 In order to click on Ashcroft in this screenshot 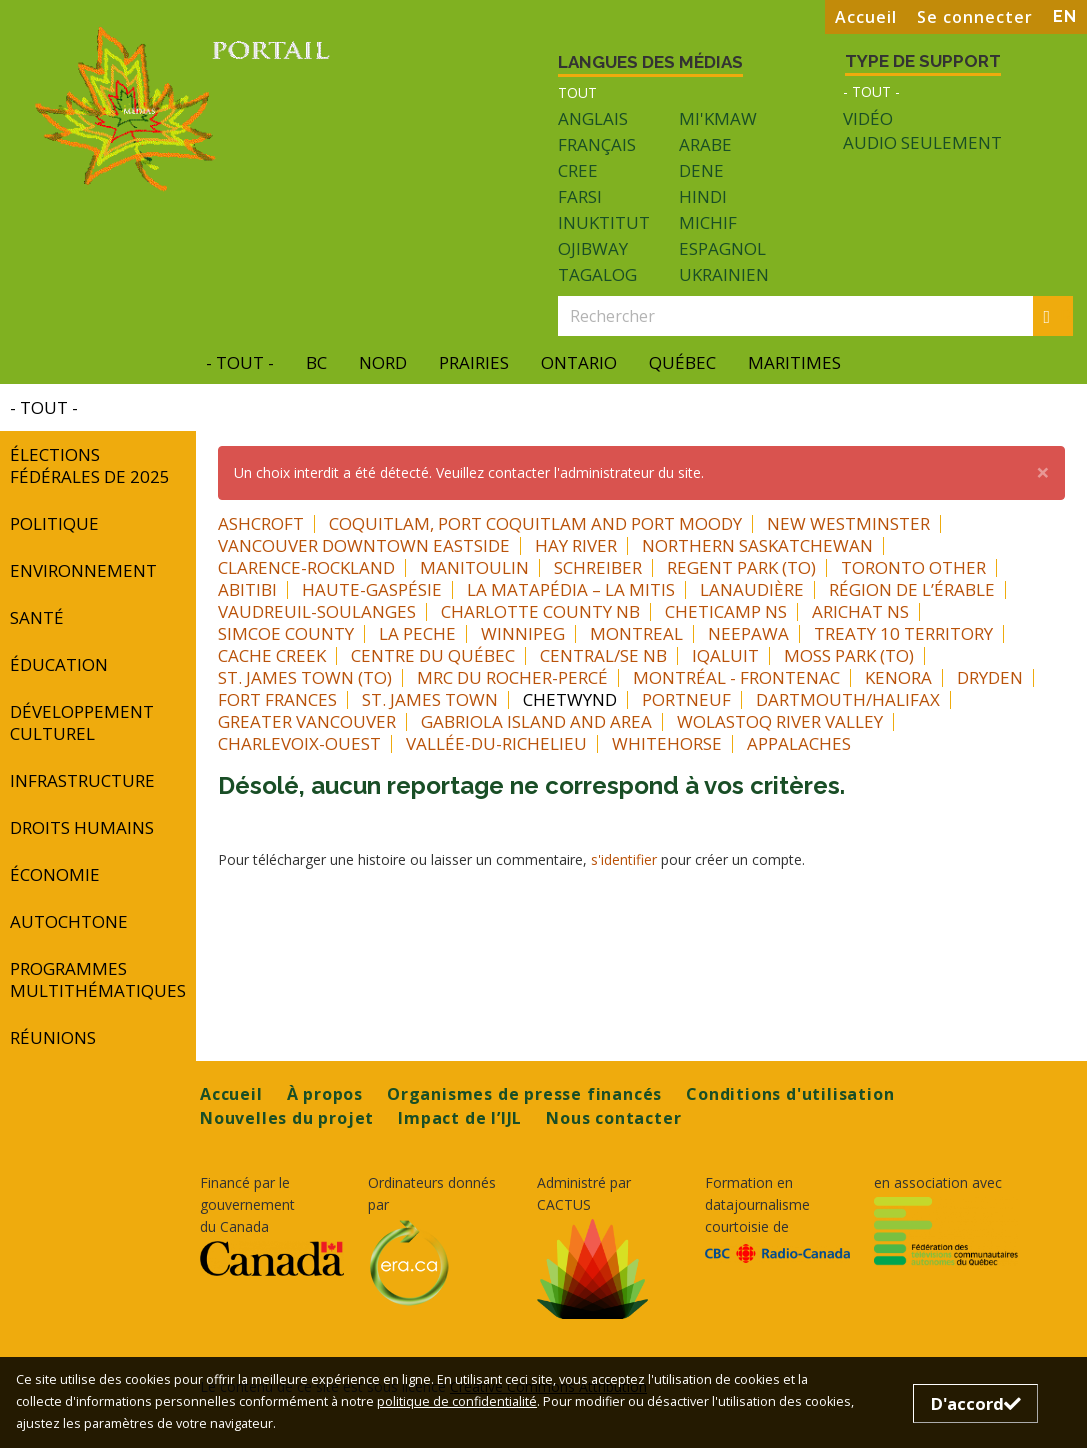, I will do `click(261, 523)`.